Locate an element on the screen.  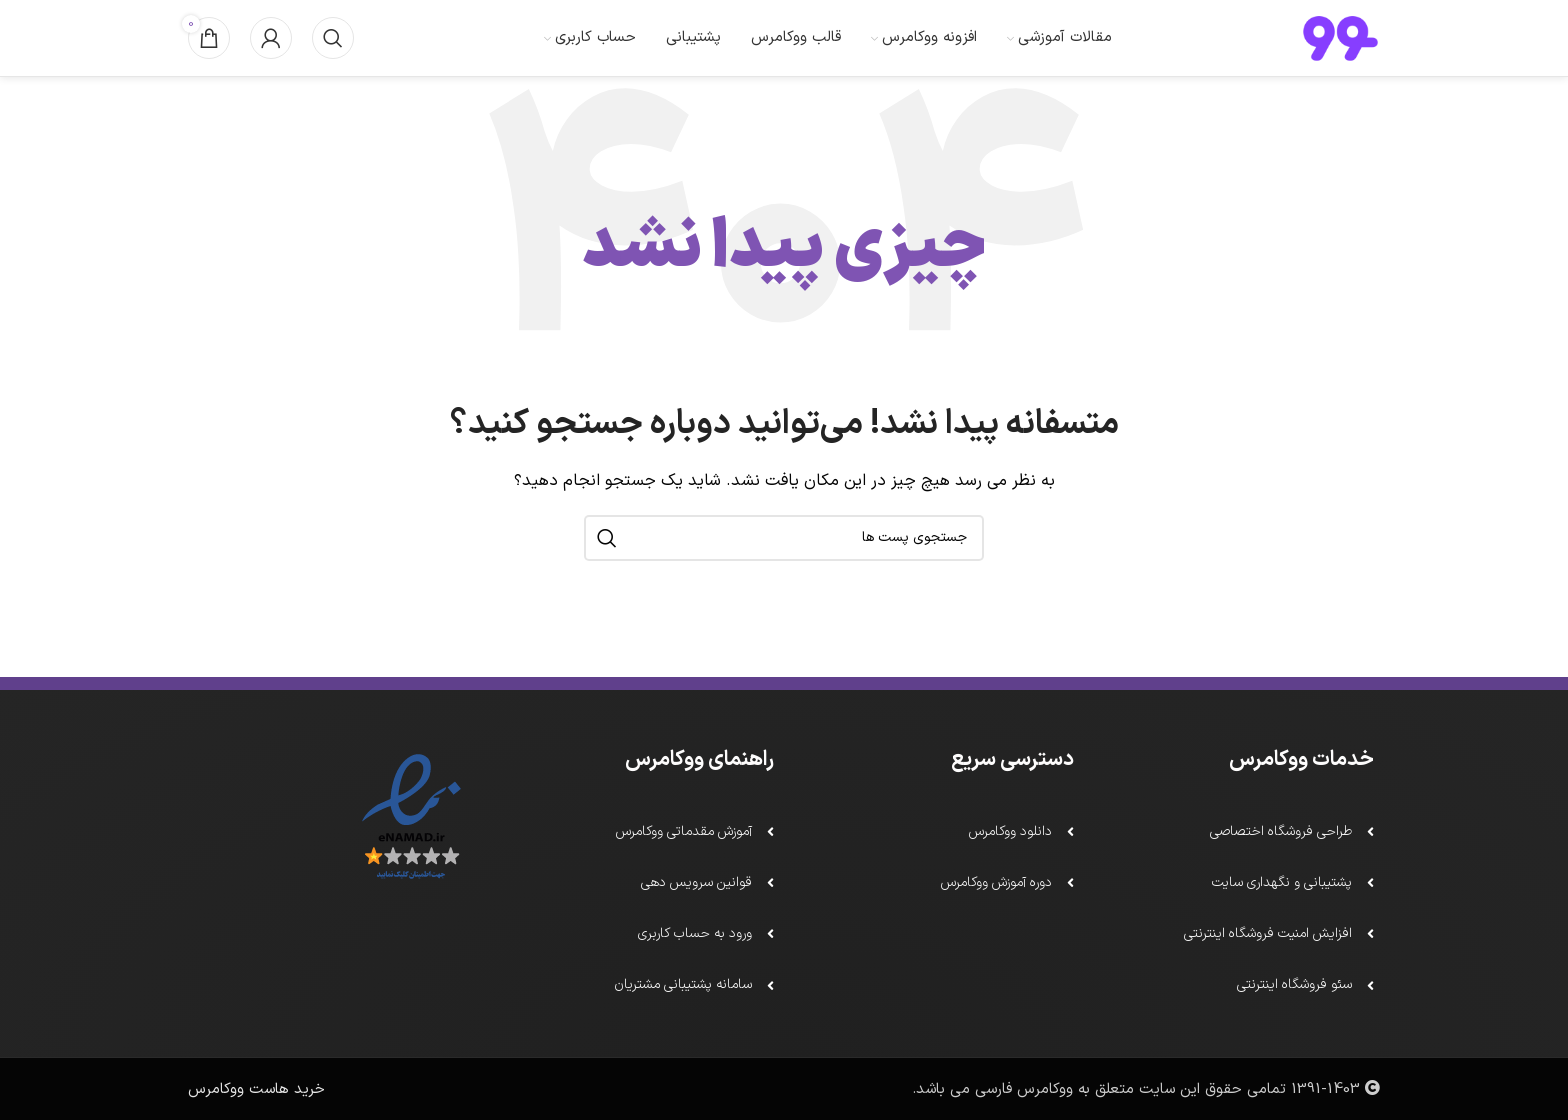
[لوگو سایت] is located at coordinates (1340, 51).